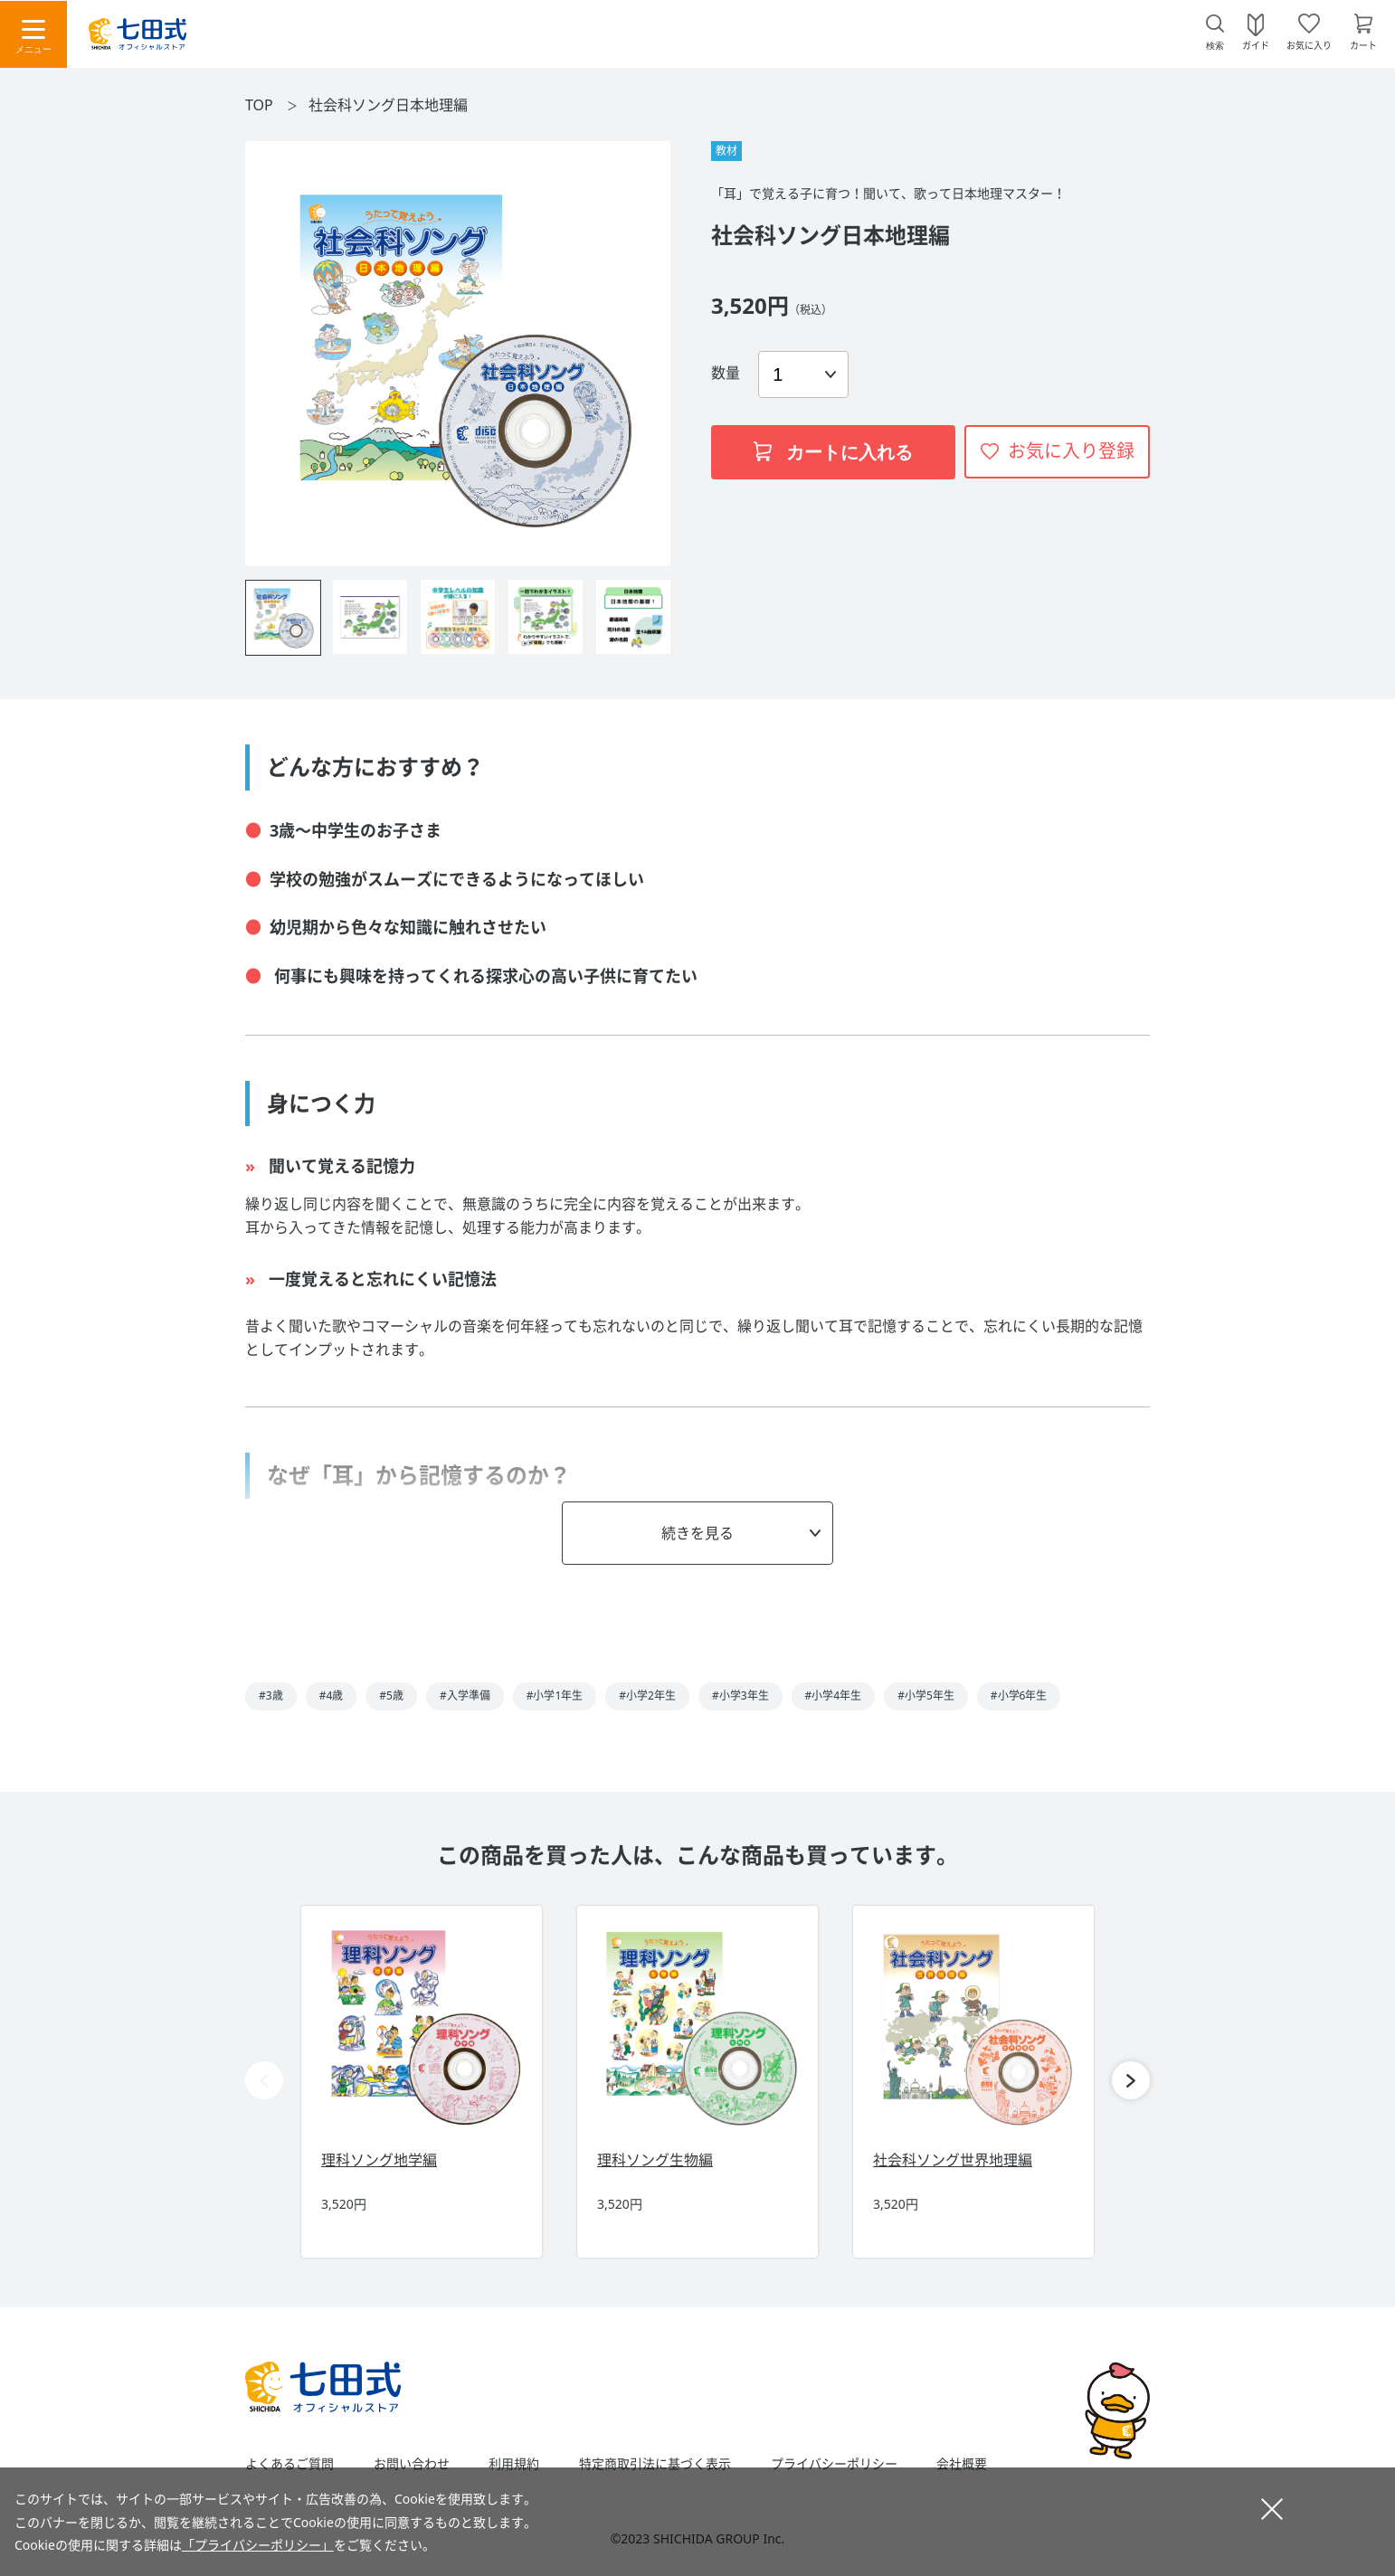  I want to click on #小学4年生, so click(833, 1695).